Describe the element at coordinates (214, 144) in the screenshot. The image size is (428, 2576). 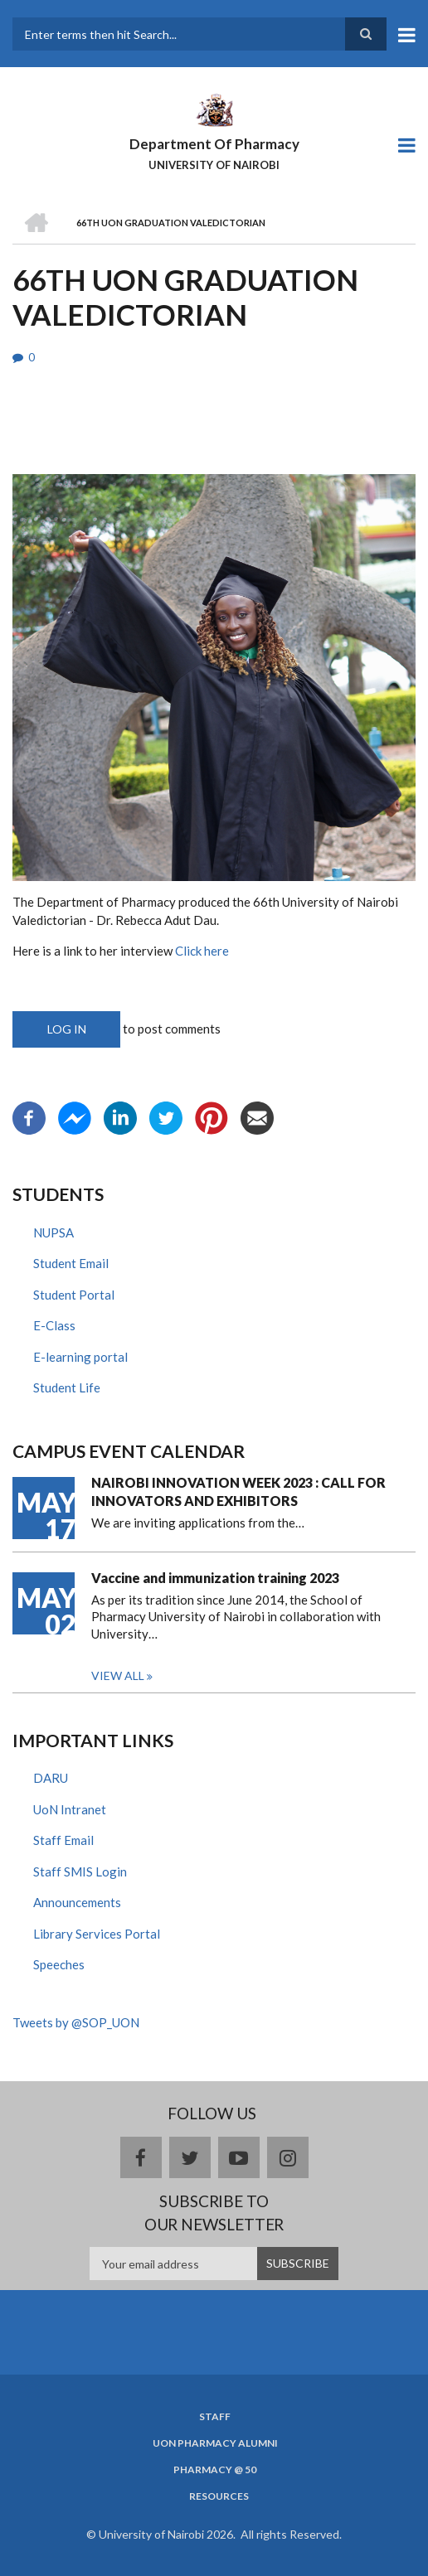
I see `Department Of Pharmacy` at that location.